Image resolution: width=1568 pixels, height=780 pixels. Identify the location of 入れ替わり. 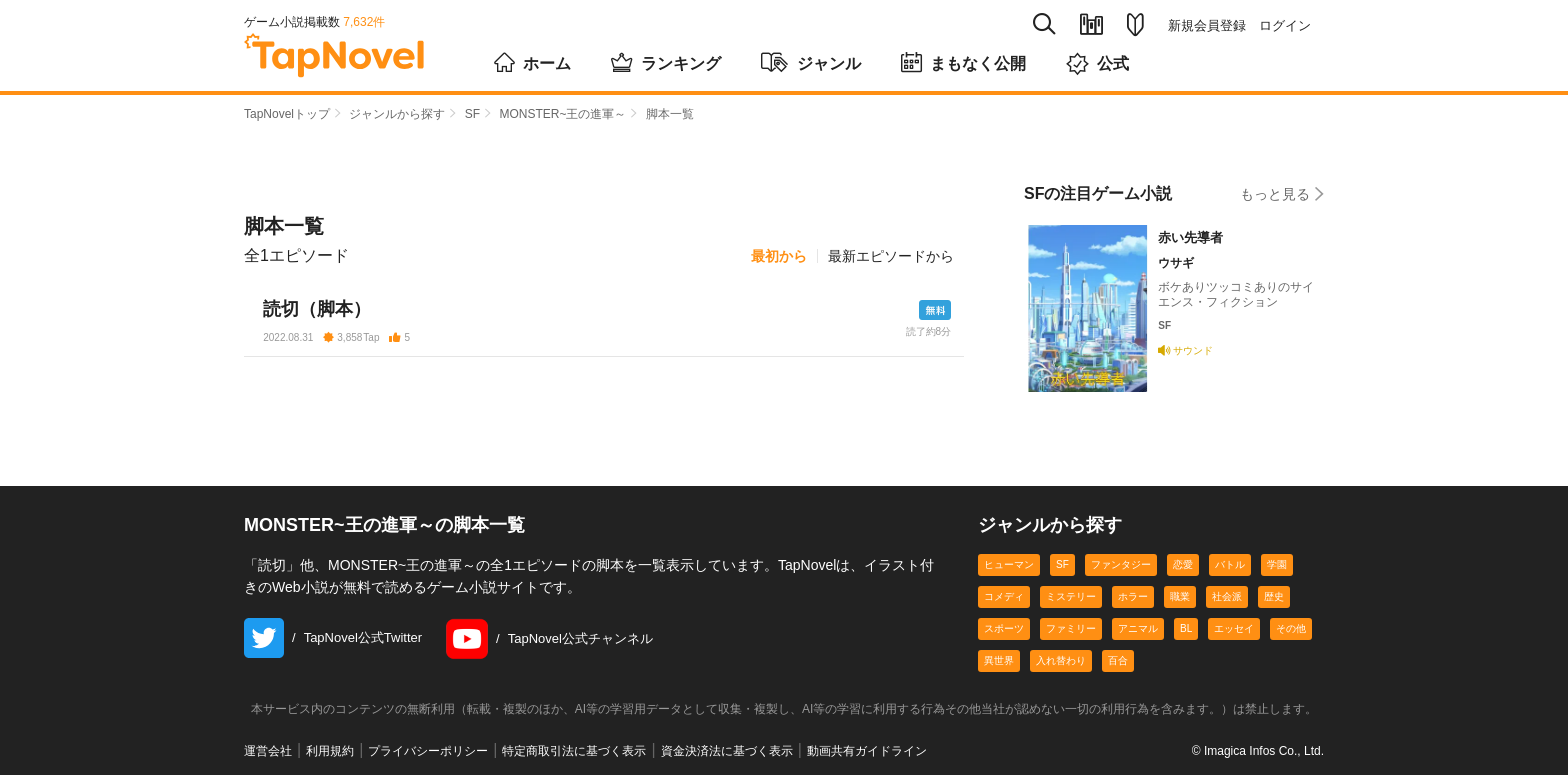
(1061, 665).